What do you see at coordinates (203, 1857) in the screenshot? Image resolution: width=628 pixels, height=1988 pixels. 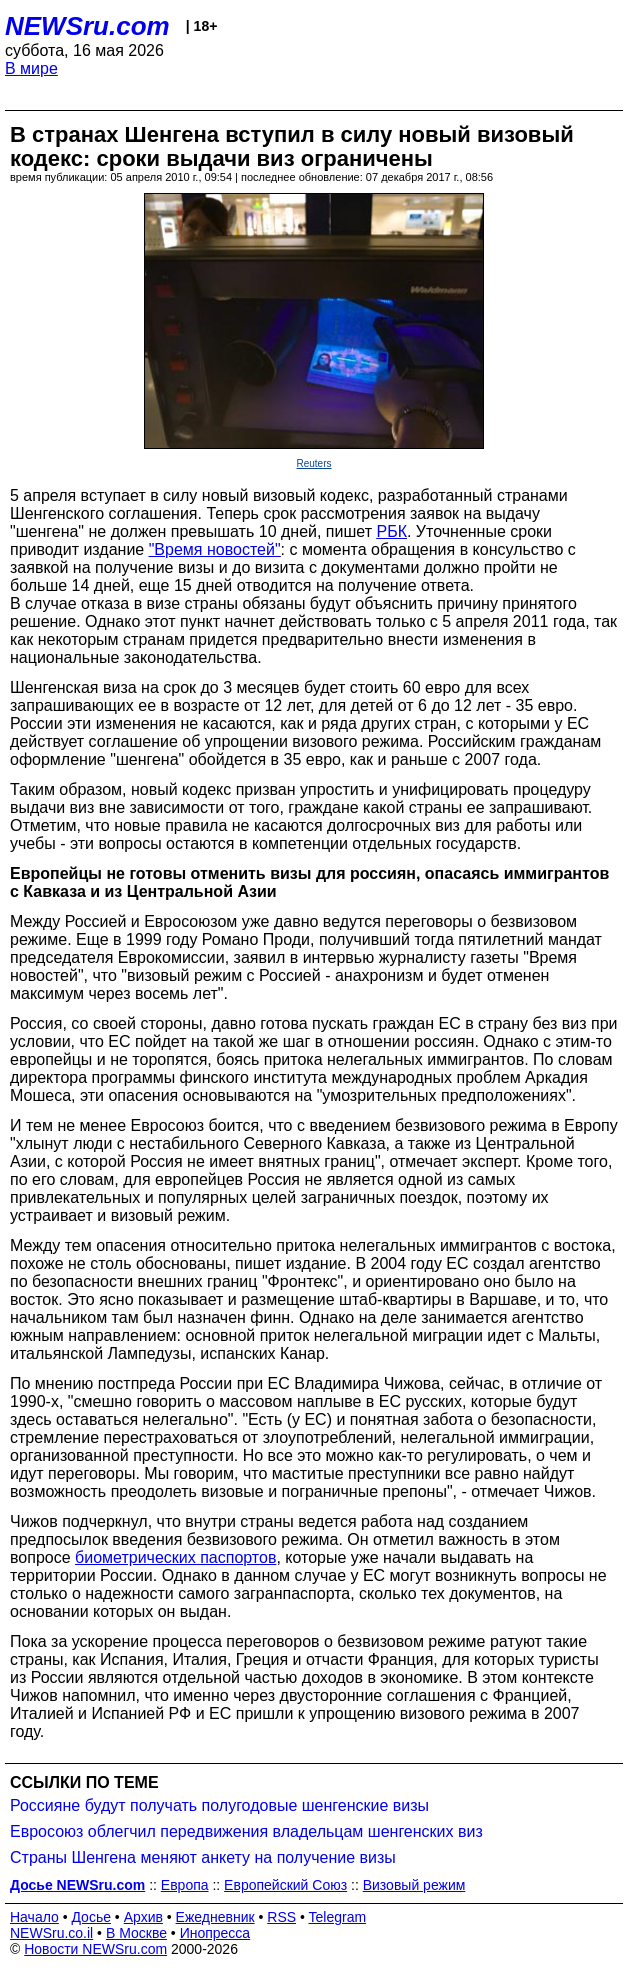 I see `Страны Шенгена меняют анкету на получение визы` at bounding box center [203, 1857].